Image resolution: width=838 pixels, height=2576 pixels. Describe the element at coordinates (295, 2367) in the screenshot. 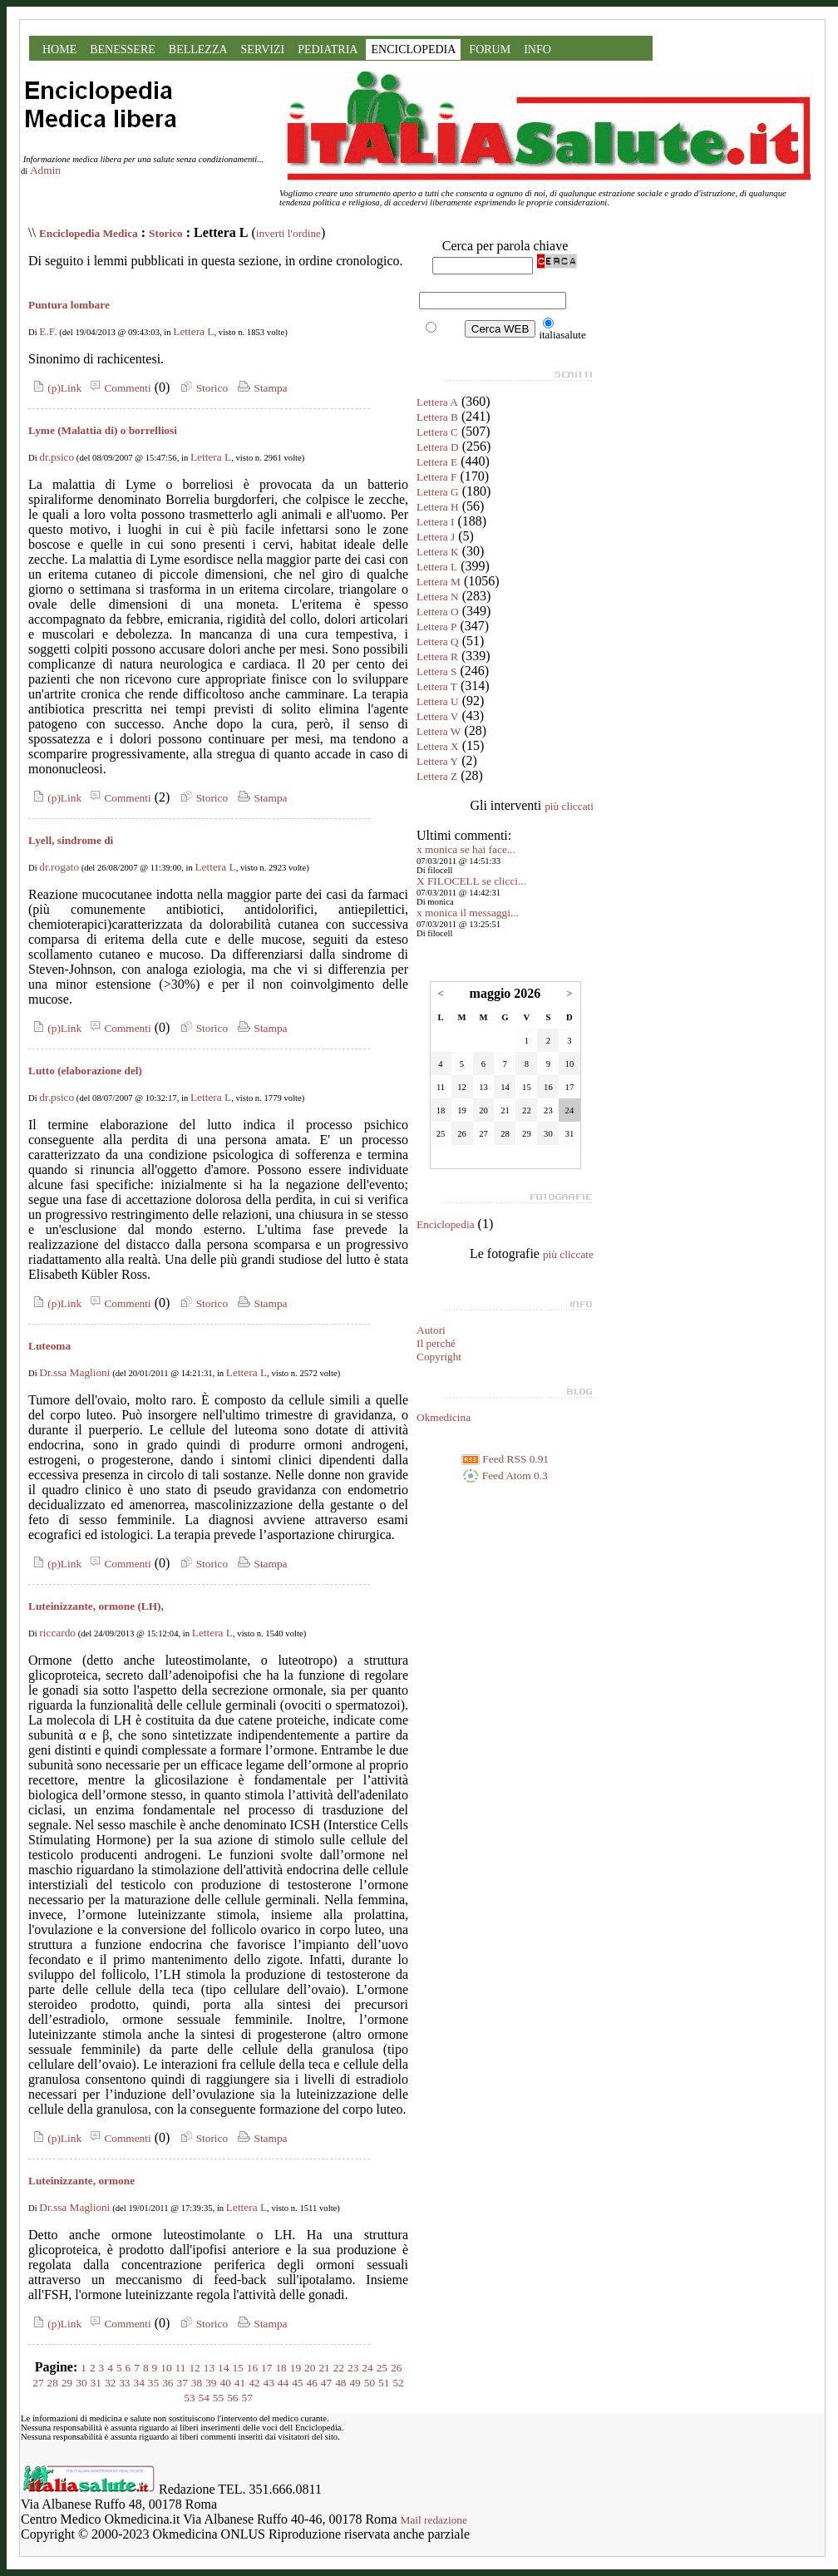

I see `19` at that location.